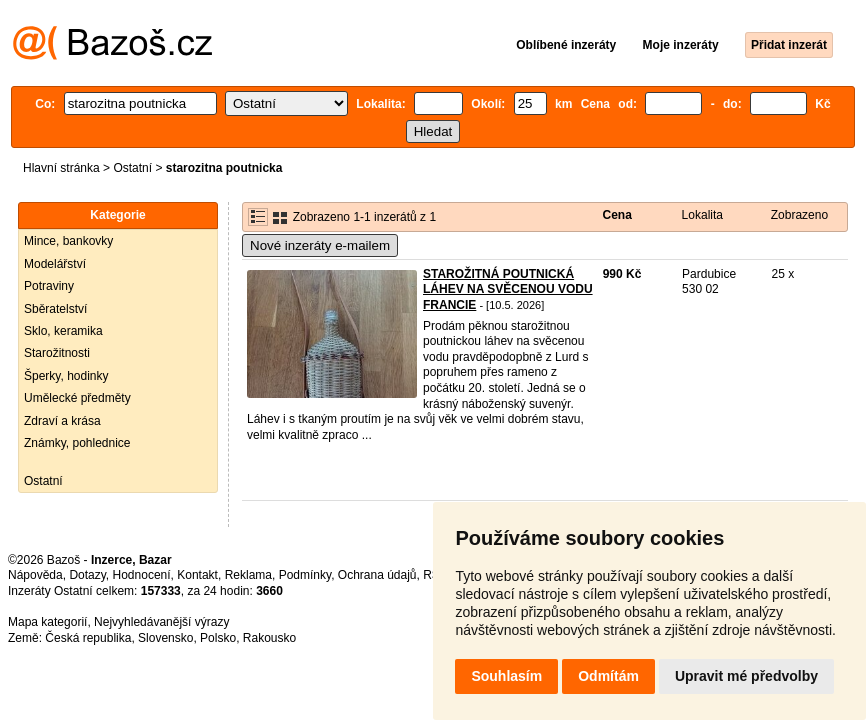 Image resolution: width=866 pixels, height=720 pixels. What do you see at coordinates (61, 168) in the screenshot?
I see `Hlavní stránka` at bounding box center [61, 168].